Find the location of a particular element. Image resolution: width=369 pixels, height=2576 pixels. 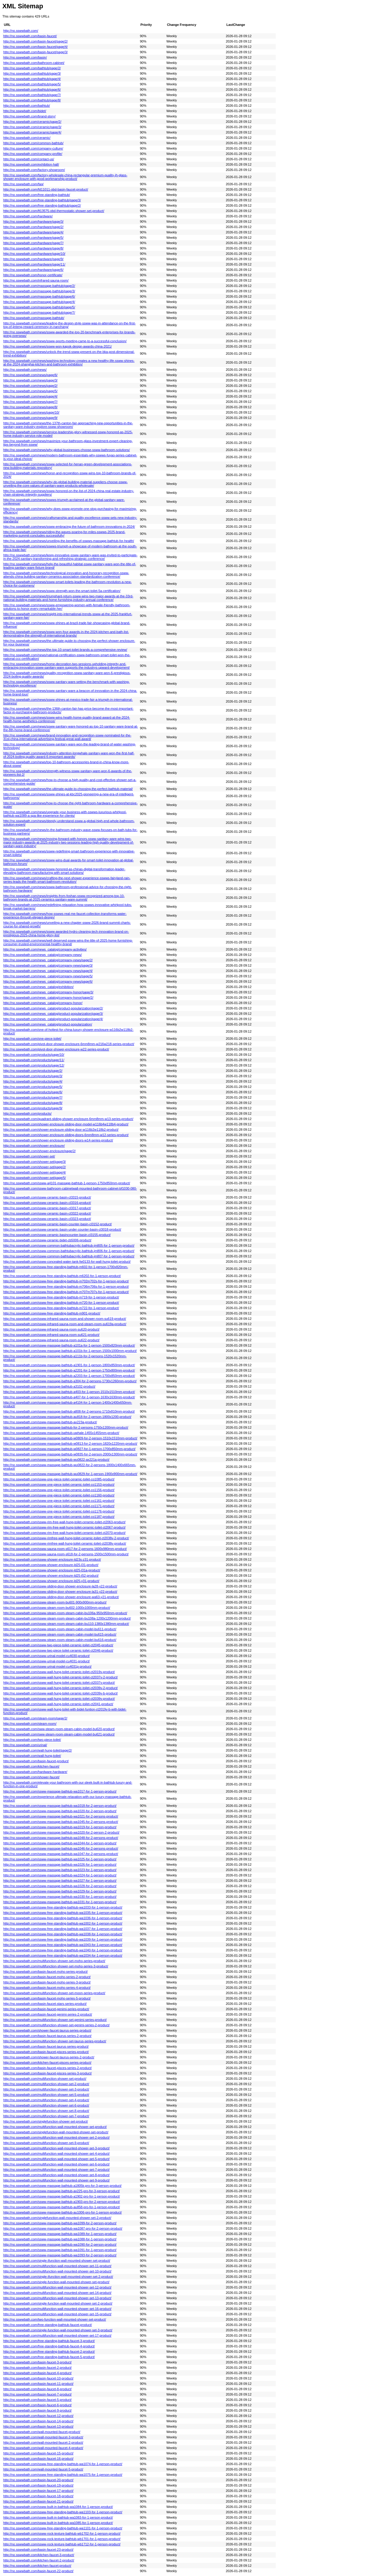

http://no.sswwbath.com/ssww-ceramic-bidet-cb5006-product/ is located at coordinates (47, 1240).